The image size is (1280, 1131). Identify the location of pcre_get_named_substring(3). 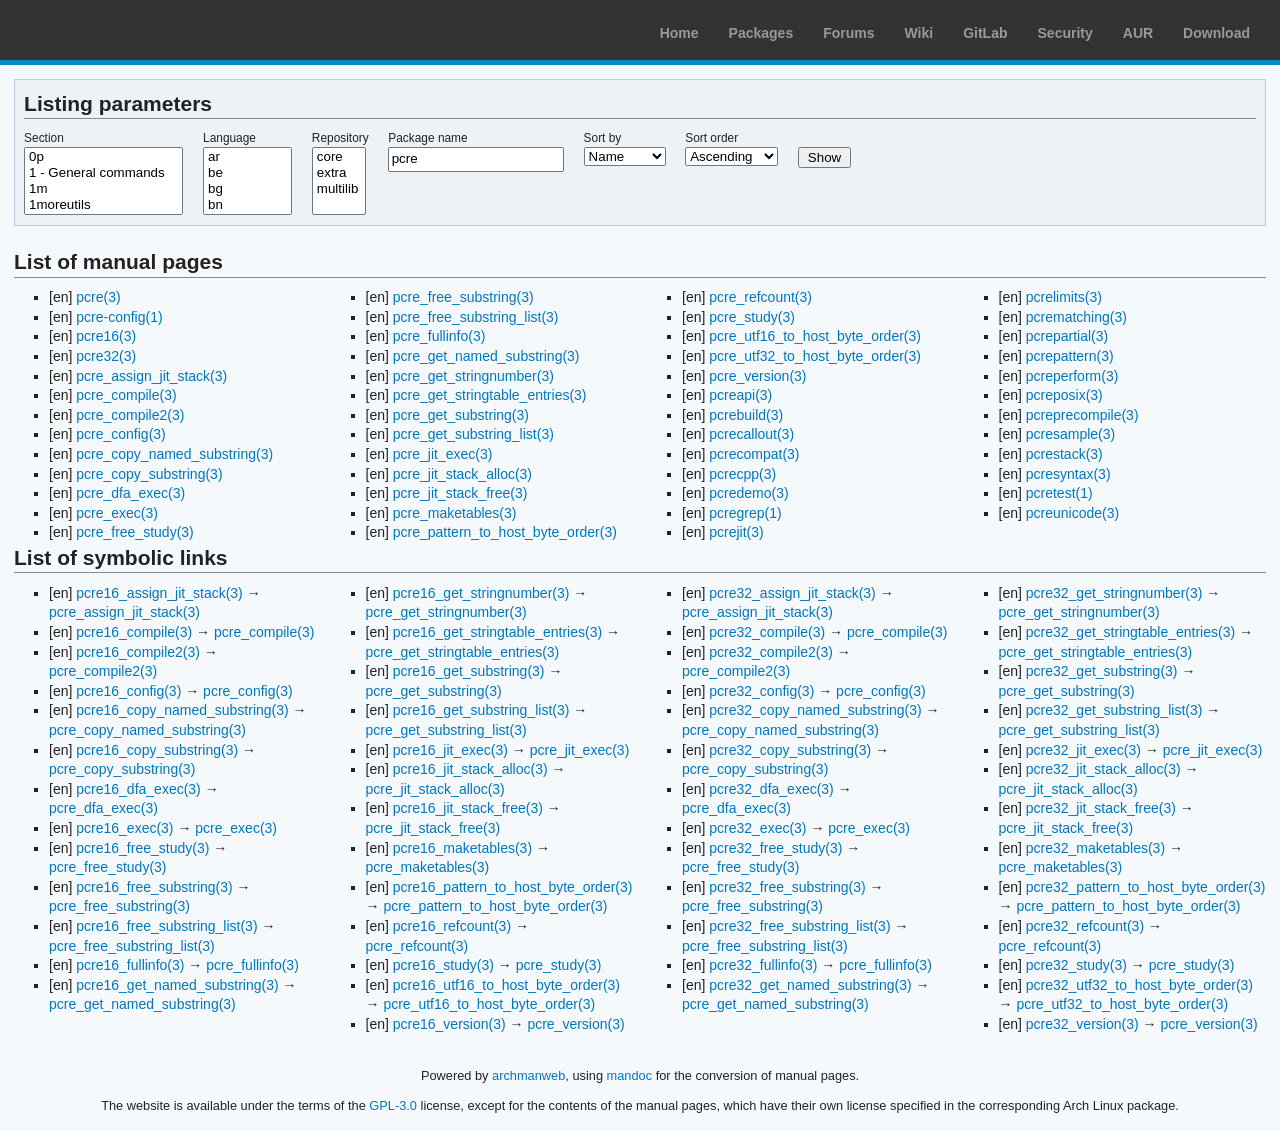
(486, 356).